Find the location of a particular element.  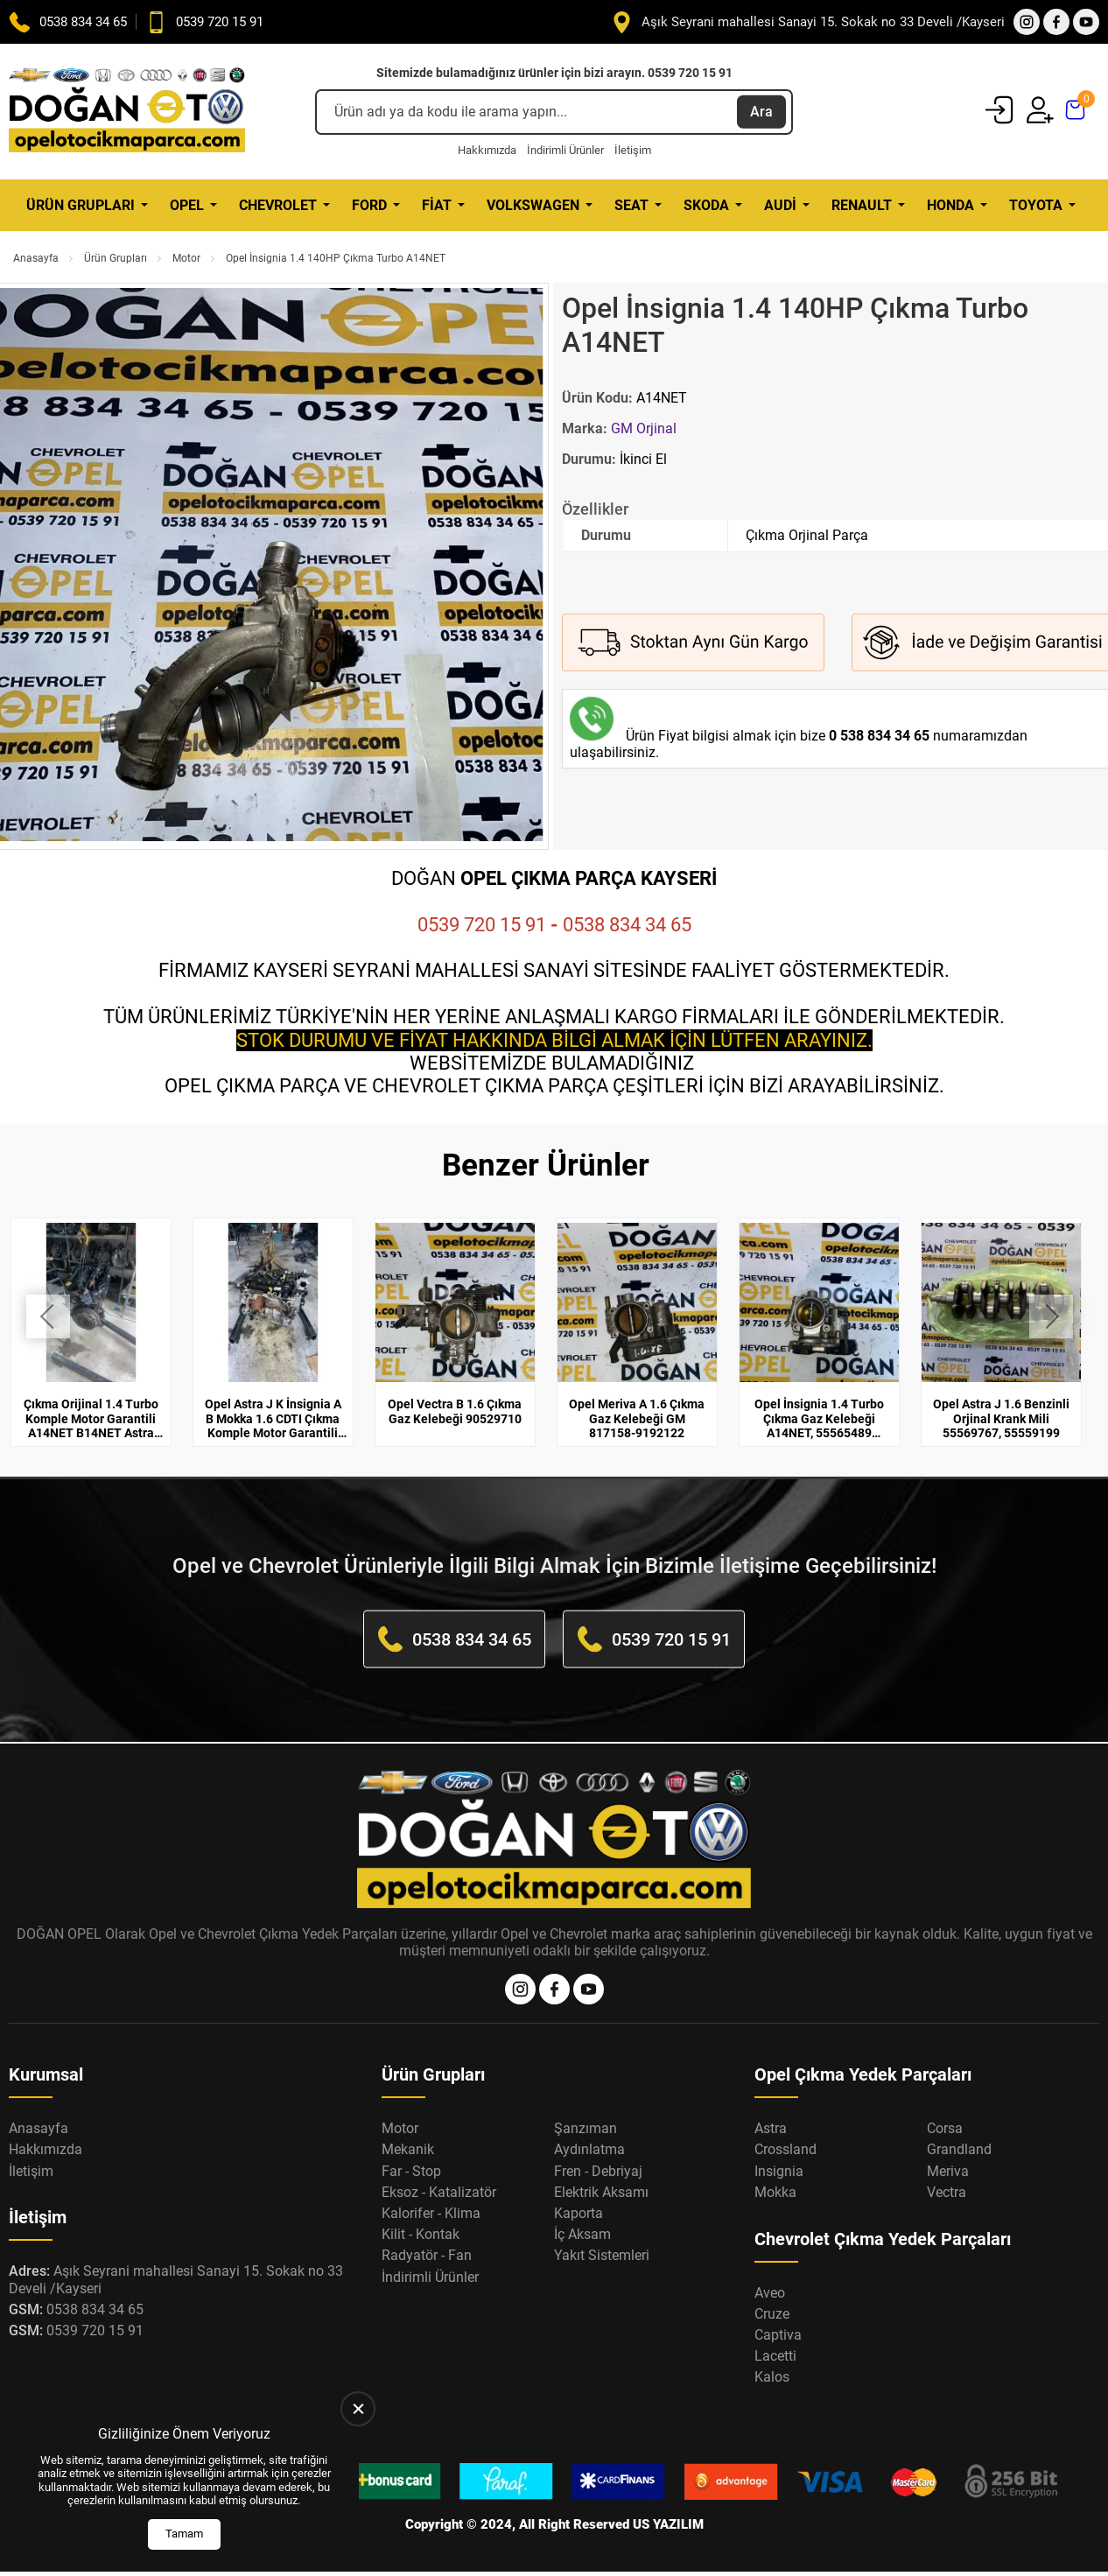

Grandland is located at coordinates (959, 2128).